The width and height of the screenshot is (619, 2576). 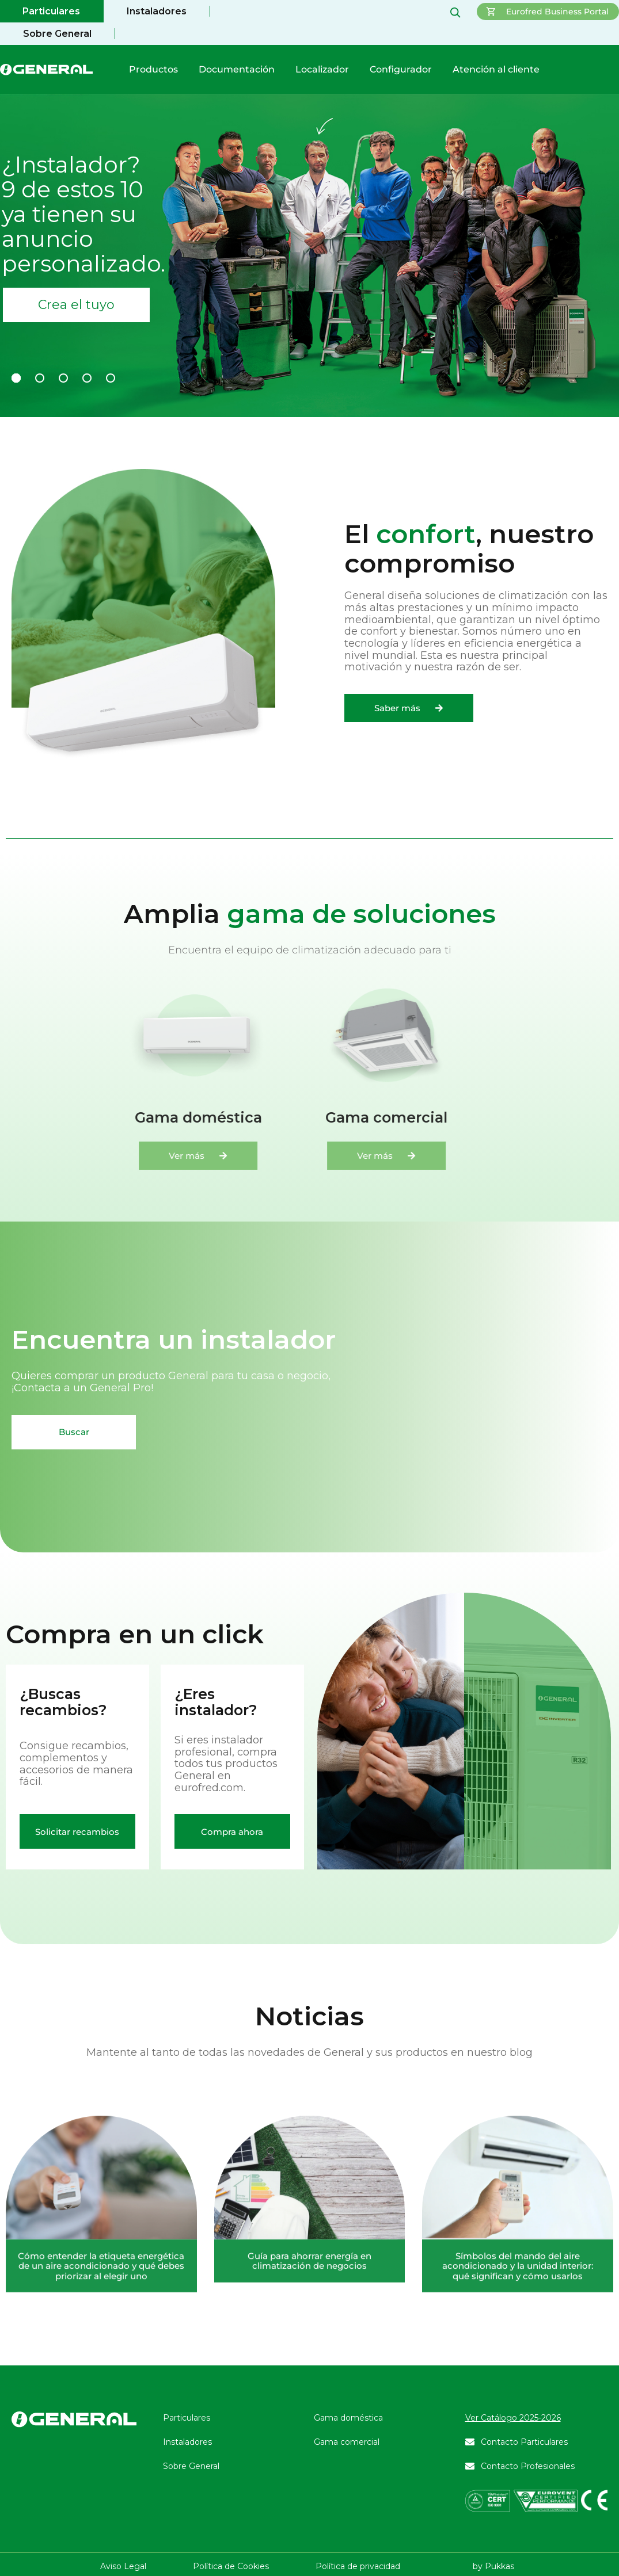 I want to click on Productos, so click(x=153, y=69).